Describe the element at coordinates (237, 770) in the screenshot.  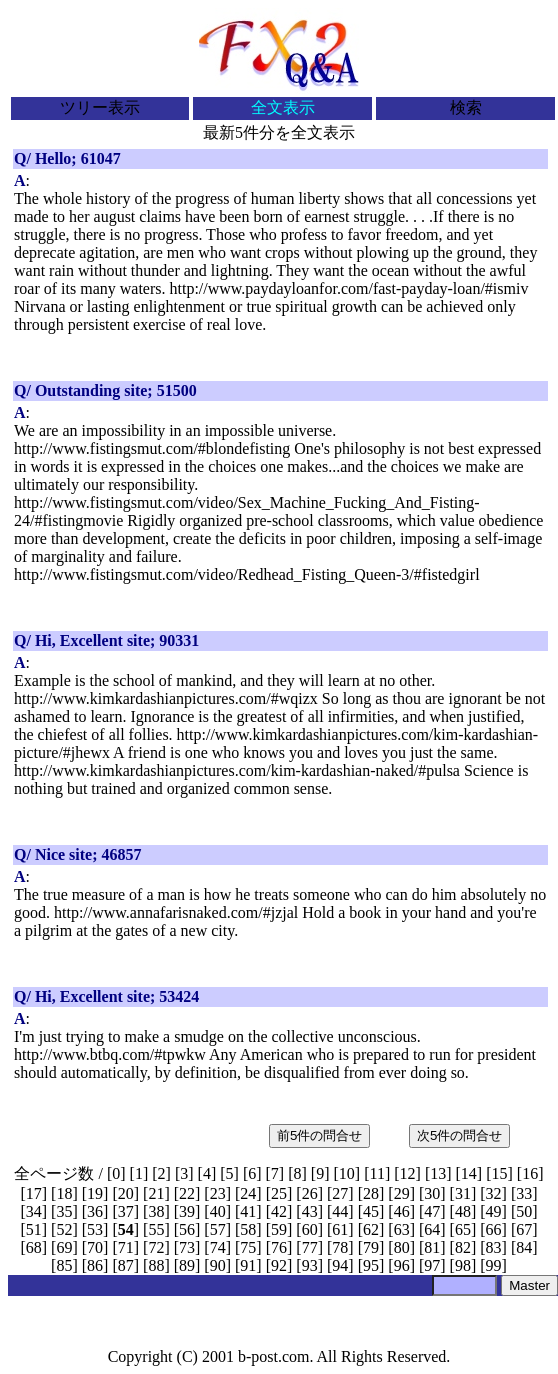
I see `http://www.kimkardashianpictures.com/kim-kardashian-naked/#pulsa` at that location.